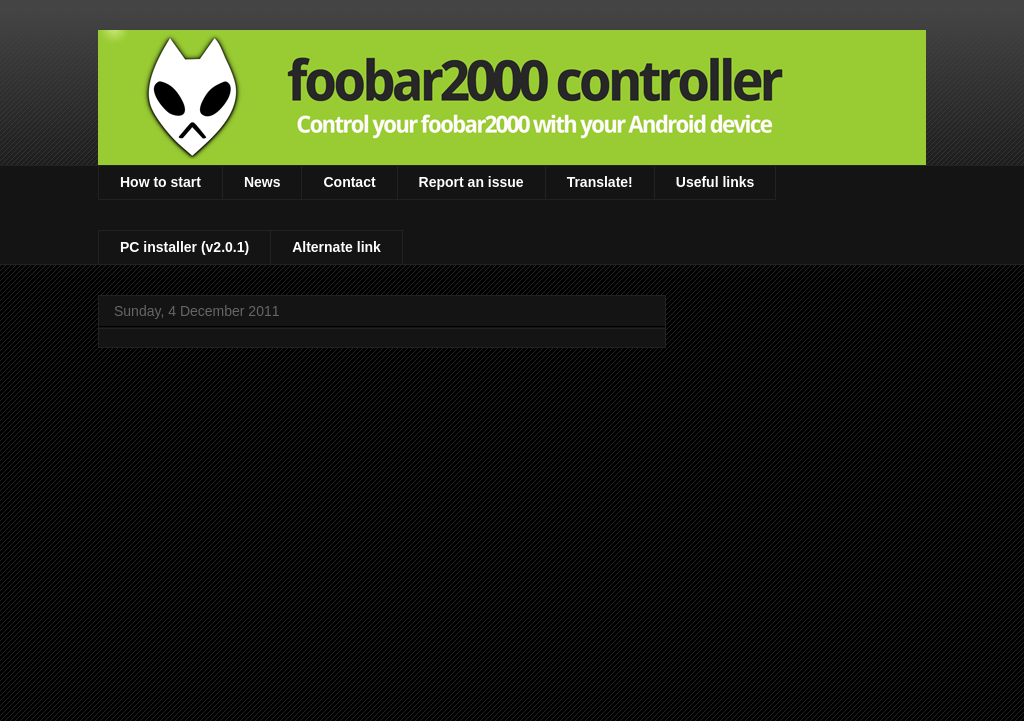 Image resolution: width=1024 pixels, height=721 pixels. What do you see at coordinates (715, 182) in the screenshot?
I see `Useful links` at bounding box center [715, 182].